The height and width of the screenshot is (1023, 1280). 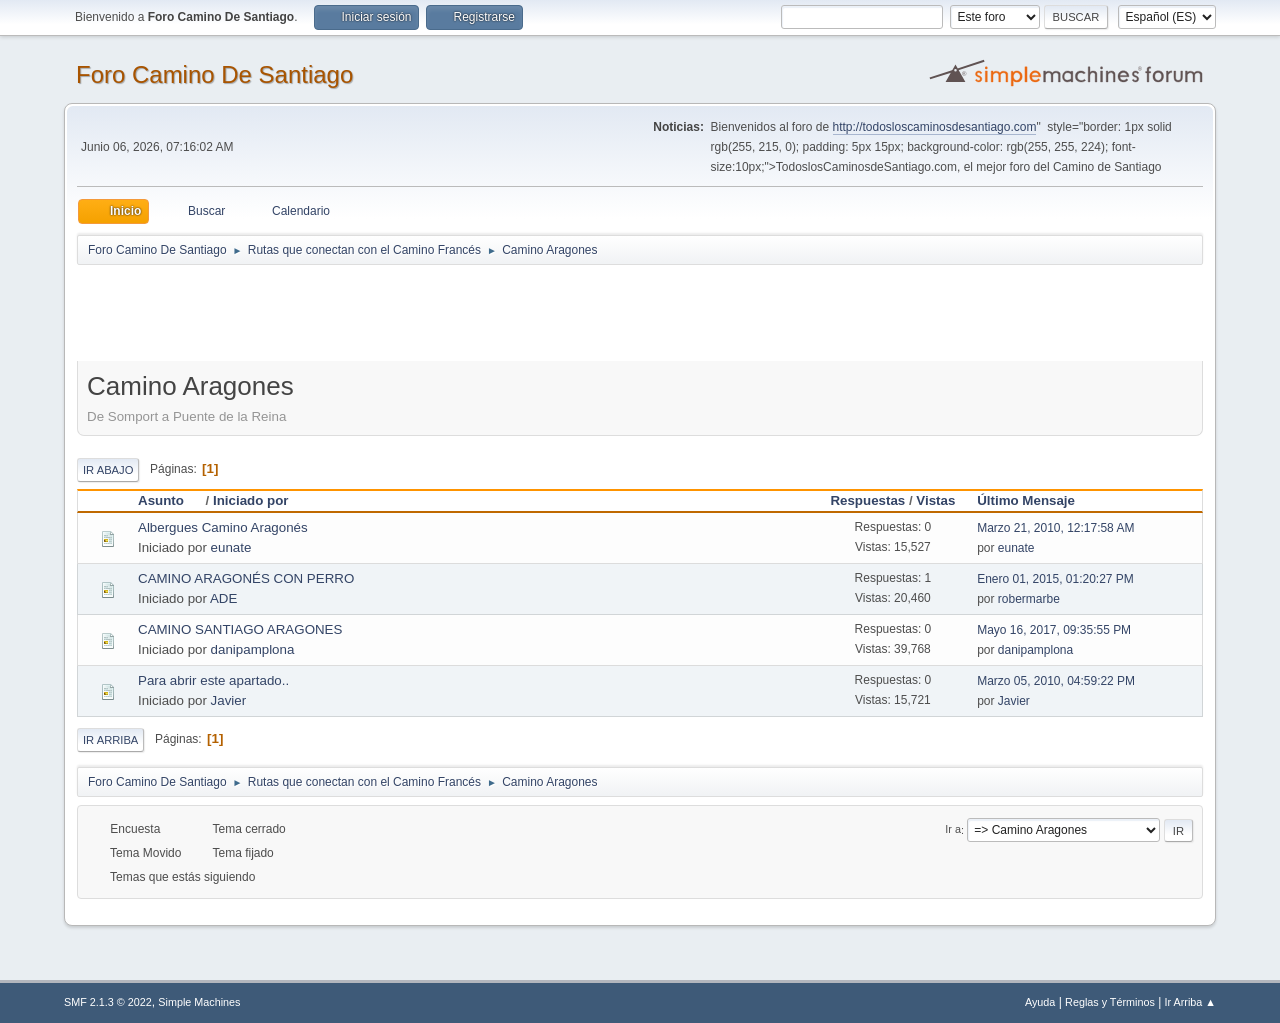 What do you see at coordinates (108, 470) in the screenshot?
I see `Ir Abajo` at bounding box center [108, 470].